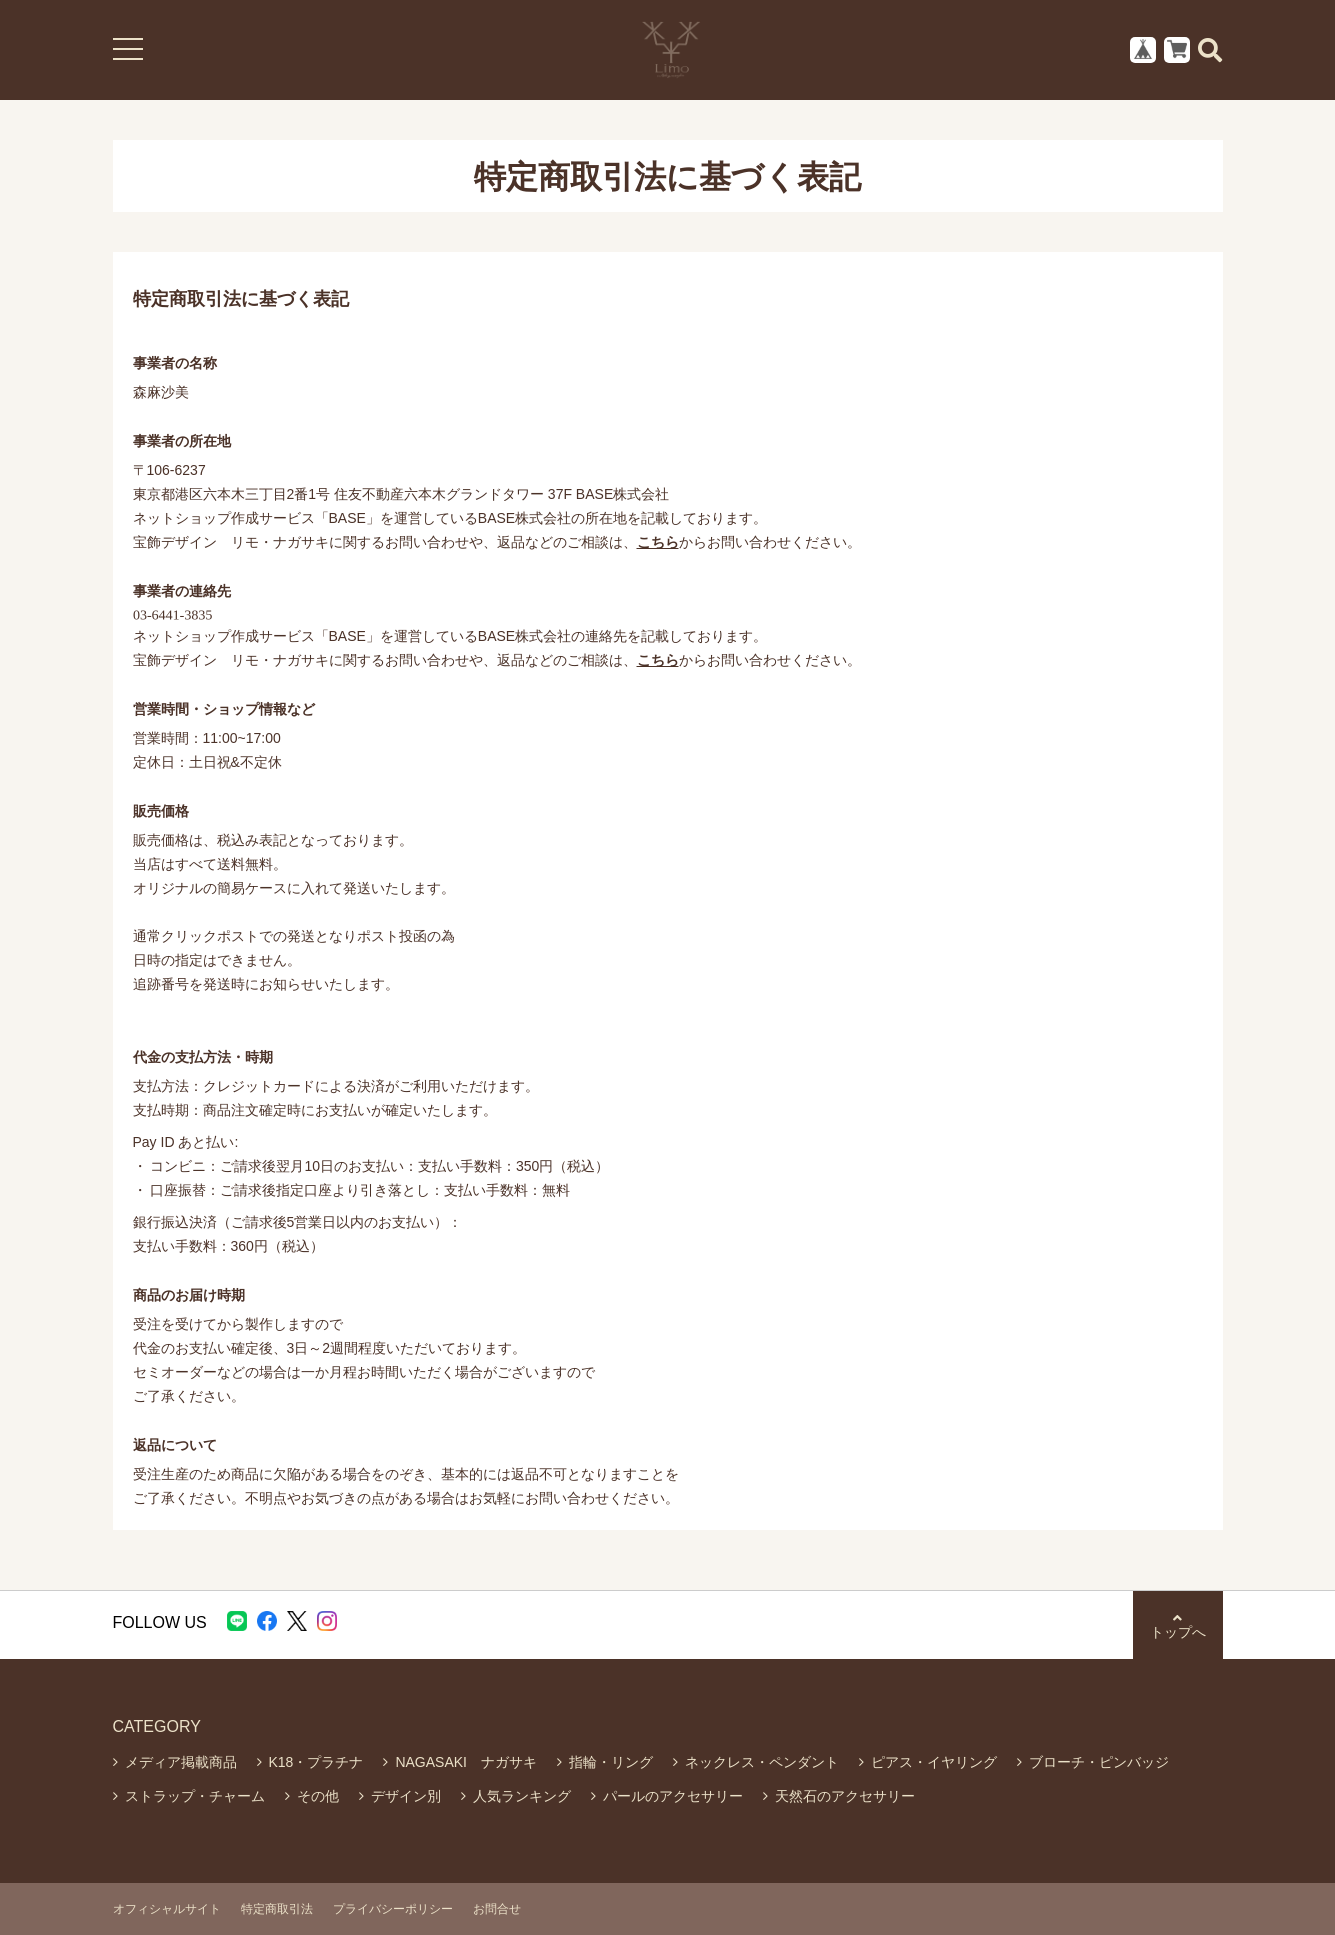  I want to click on NAGASAKI ナガサキ, so click(466, 1762).